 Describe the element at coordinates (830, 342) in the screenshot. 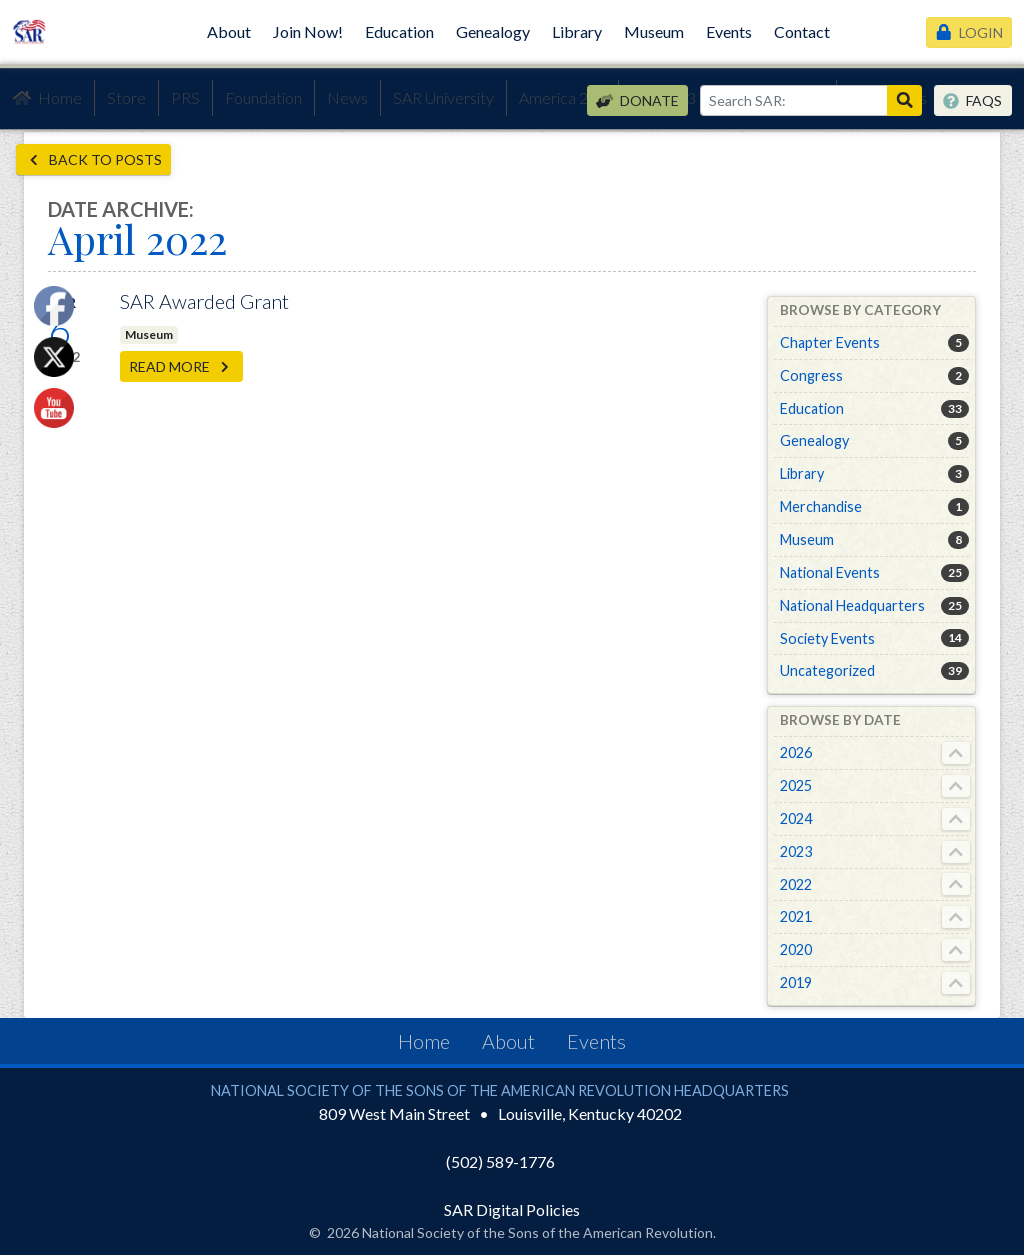

I see `Chapter Events` at that location.